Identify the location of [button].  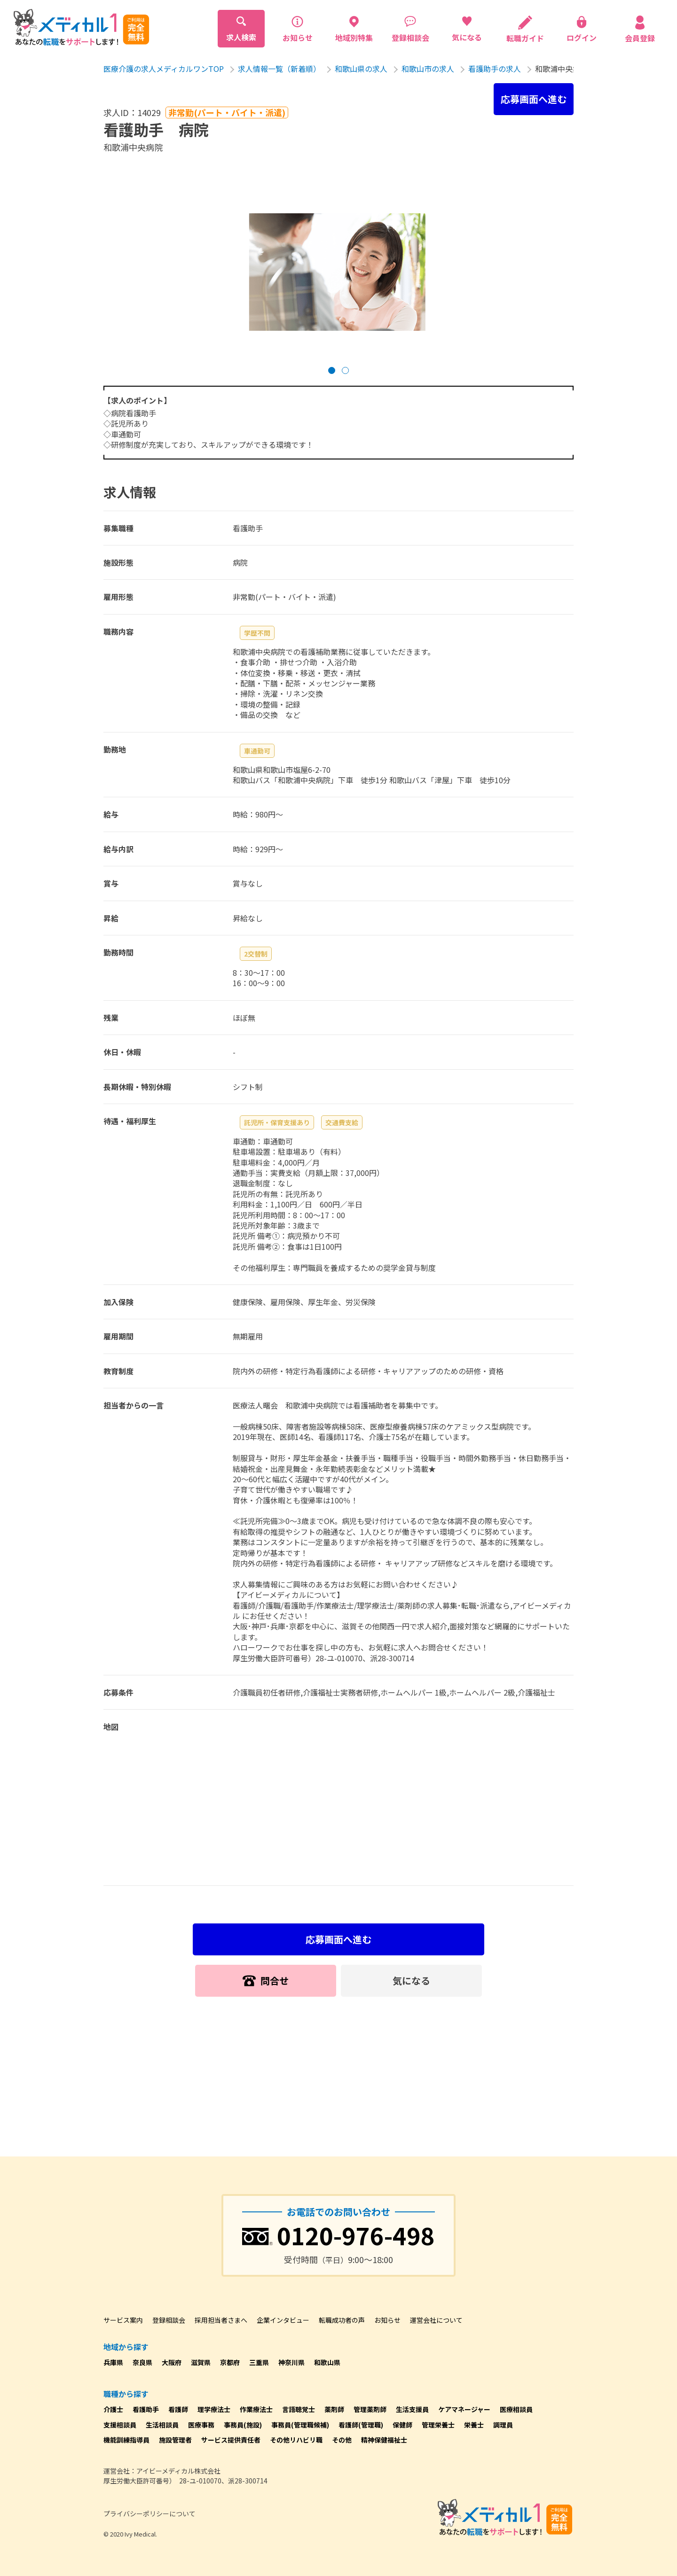
(331, 370).